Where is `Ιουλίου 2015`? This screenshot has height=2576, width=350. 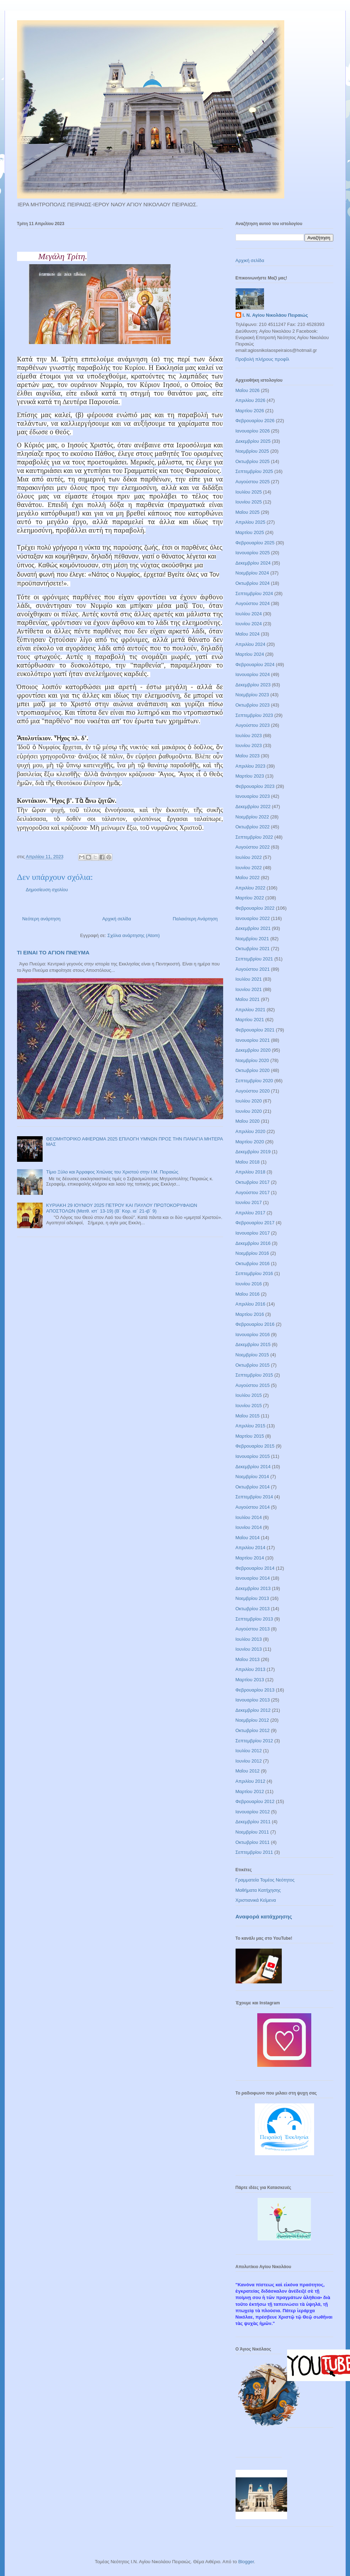
Ιουλίου 2015 is located at coordinates (249, 1395).